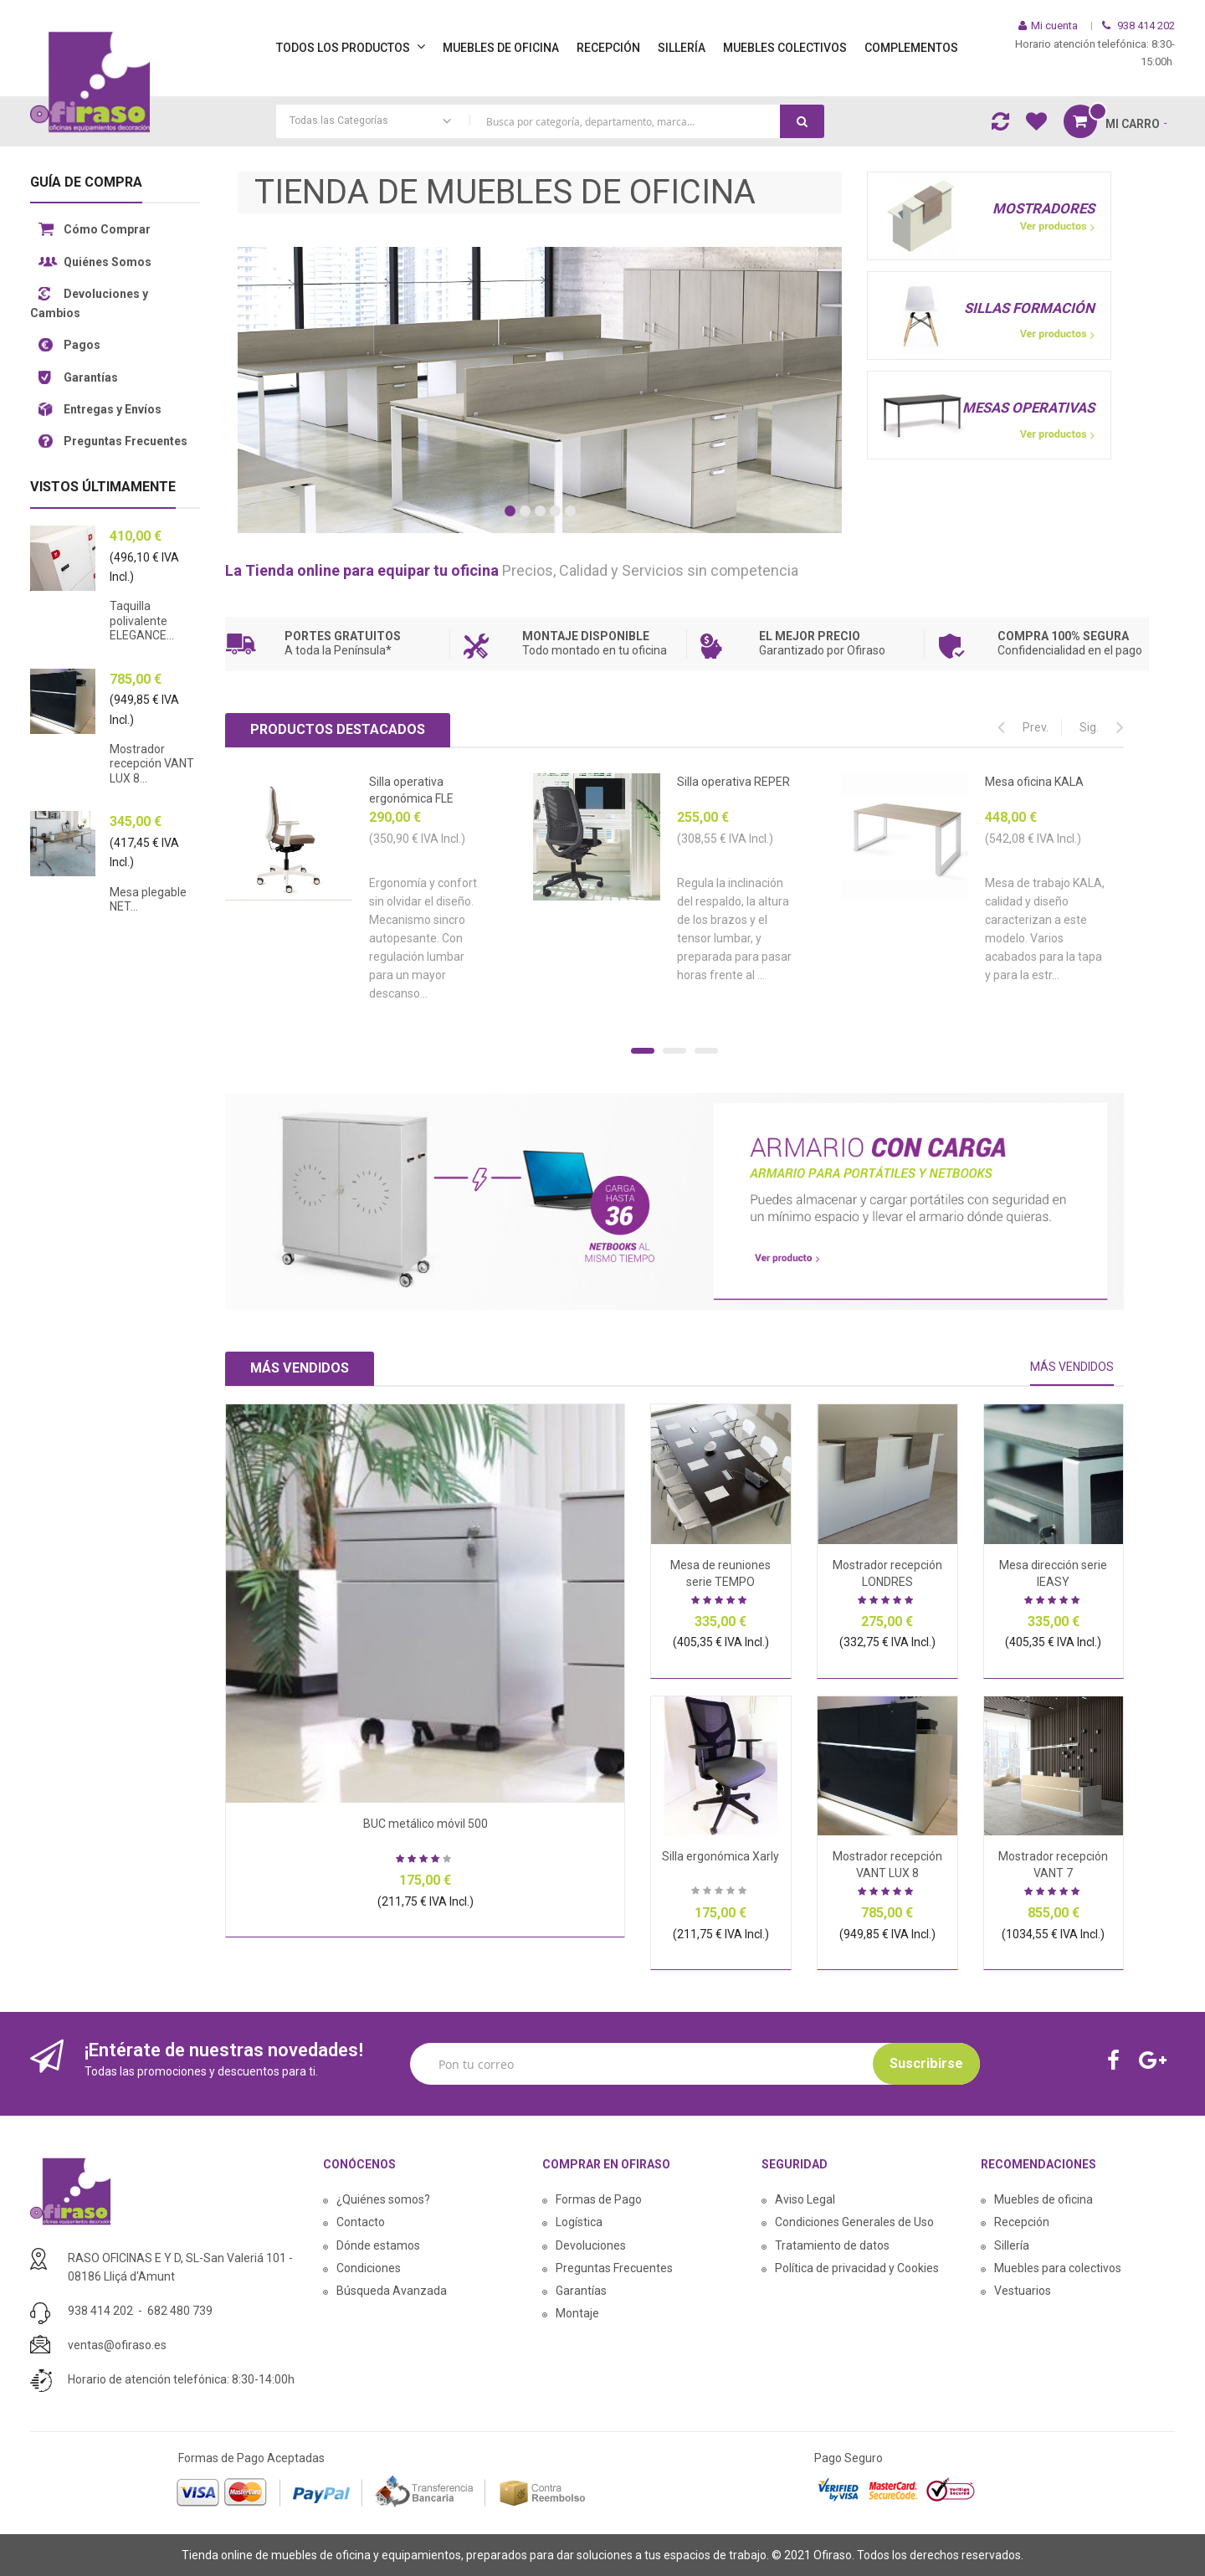  I want to click on Recepción, so click(1021, 2222).